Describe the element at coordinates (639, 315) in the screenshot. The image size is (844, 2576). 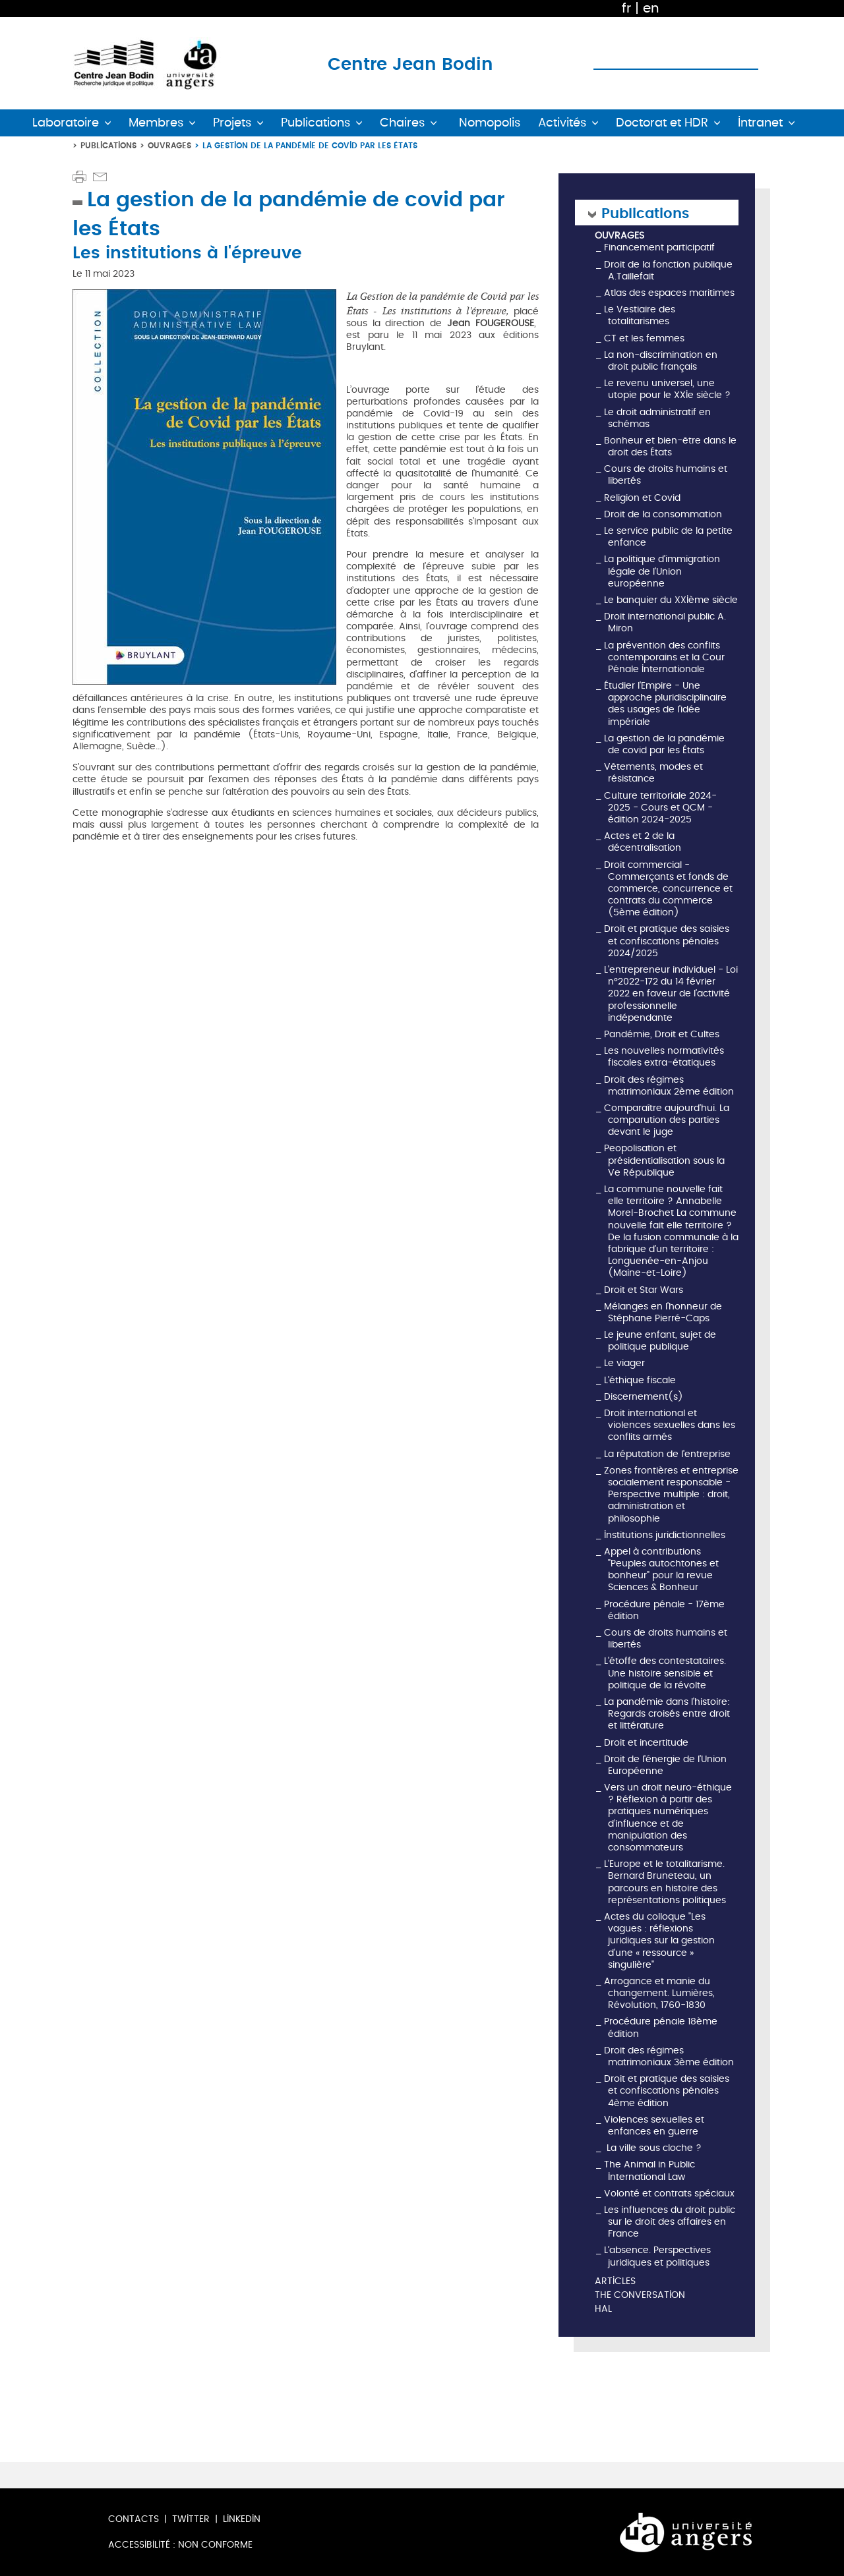
I see `Le Vestiaire des totalitarismes` at that location.